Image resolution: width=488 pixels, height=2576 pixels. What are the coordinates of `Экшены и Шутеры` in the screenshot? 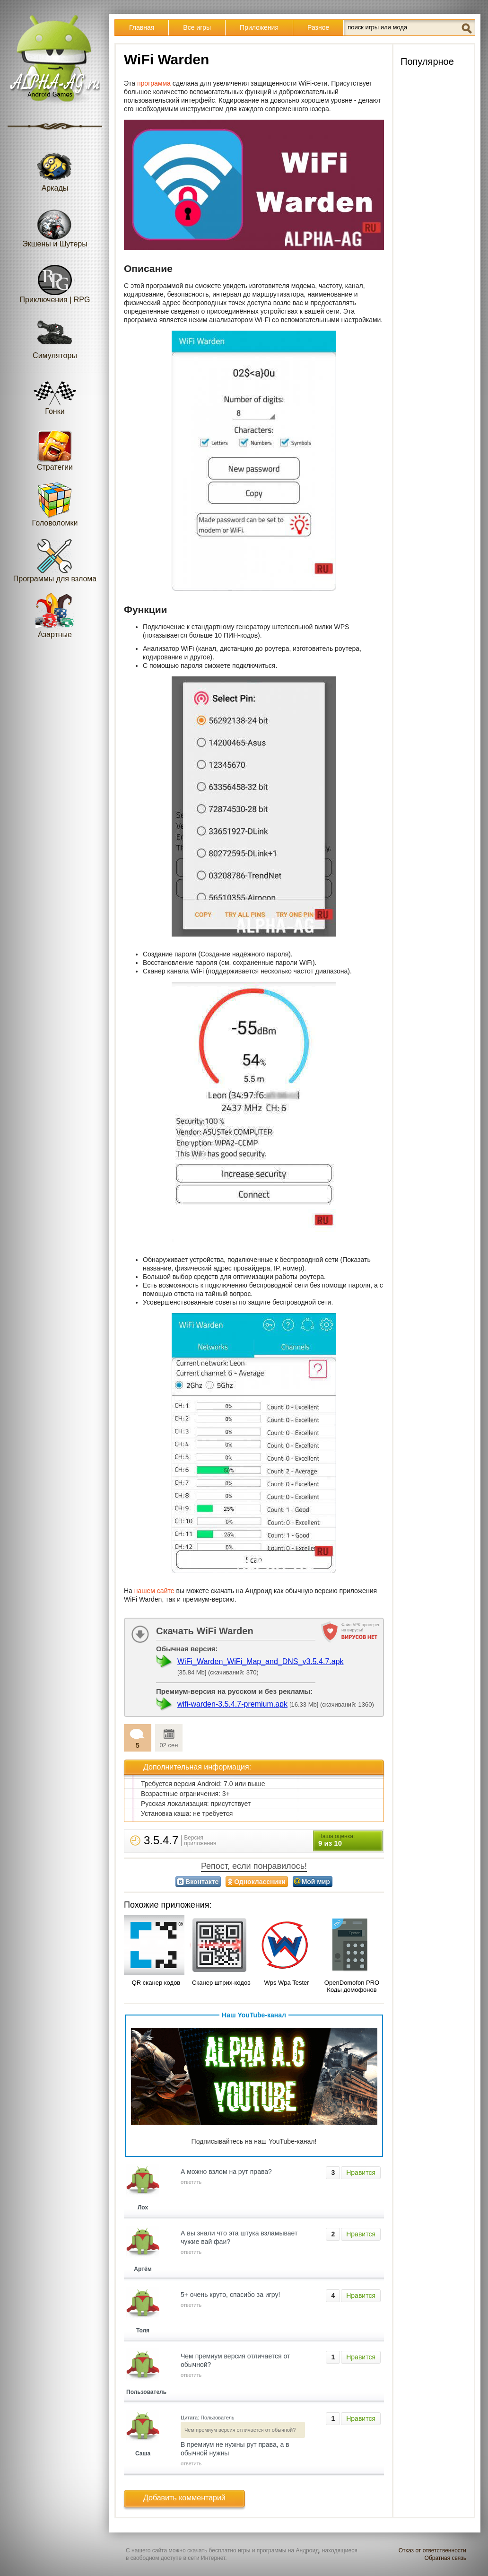 It's located at (54, 225).